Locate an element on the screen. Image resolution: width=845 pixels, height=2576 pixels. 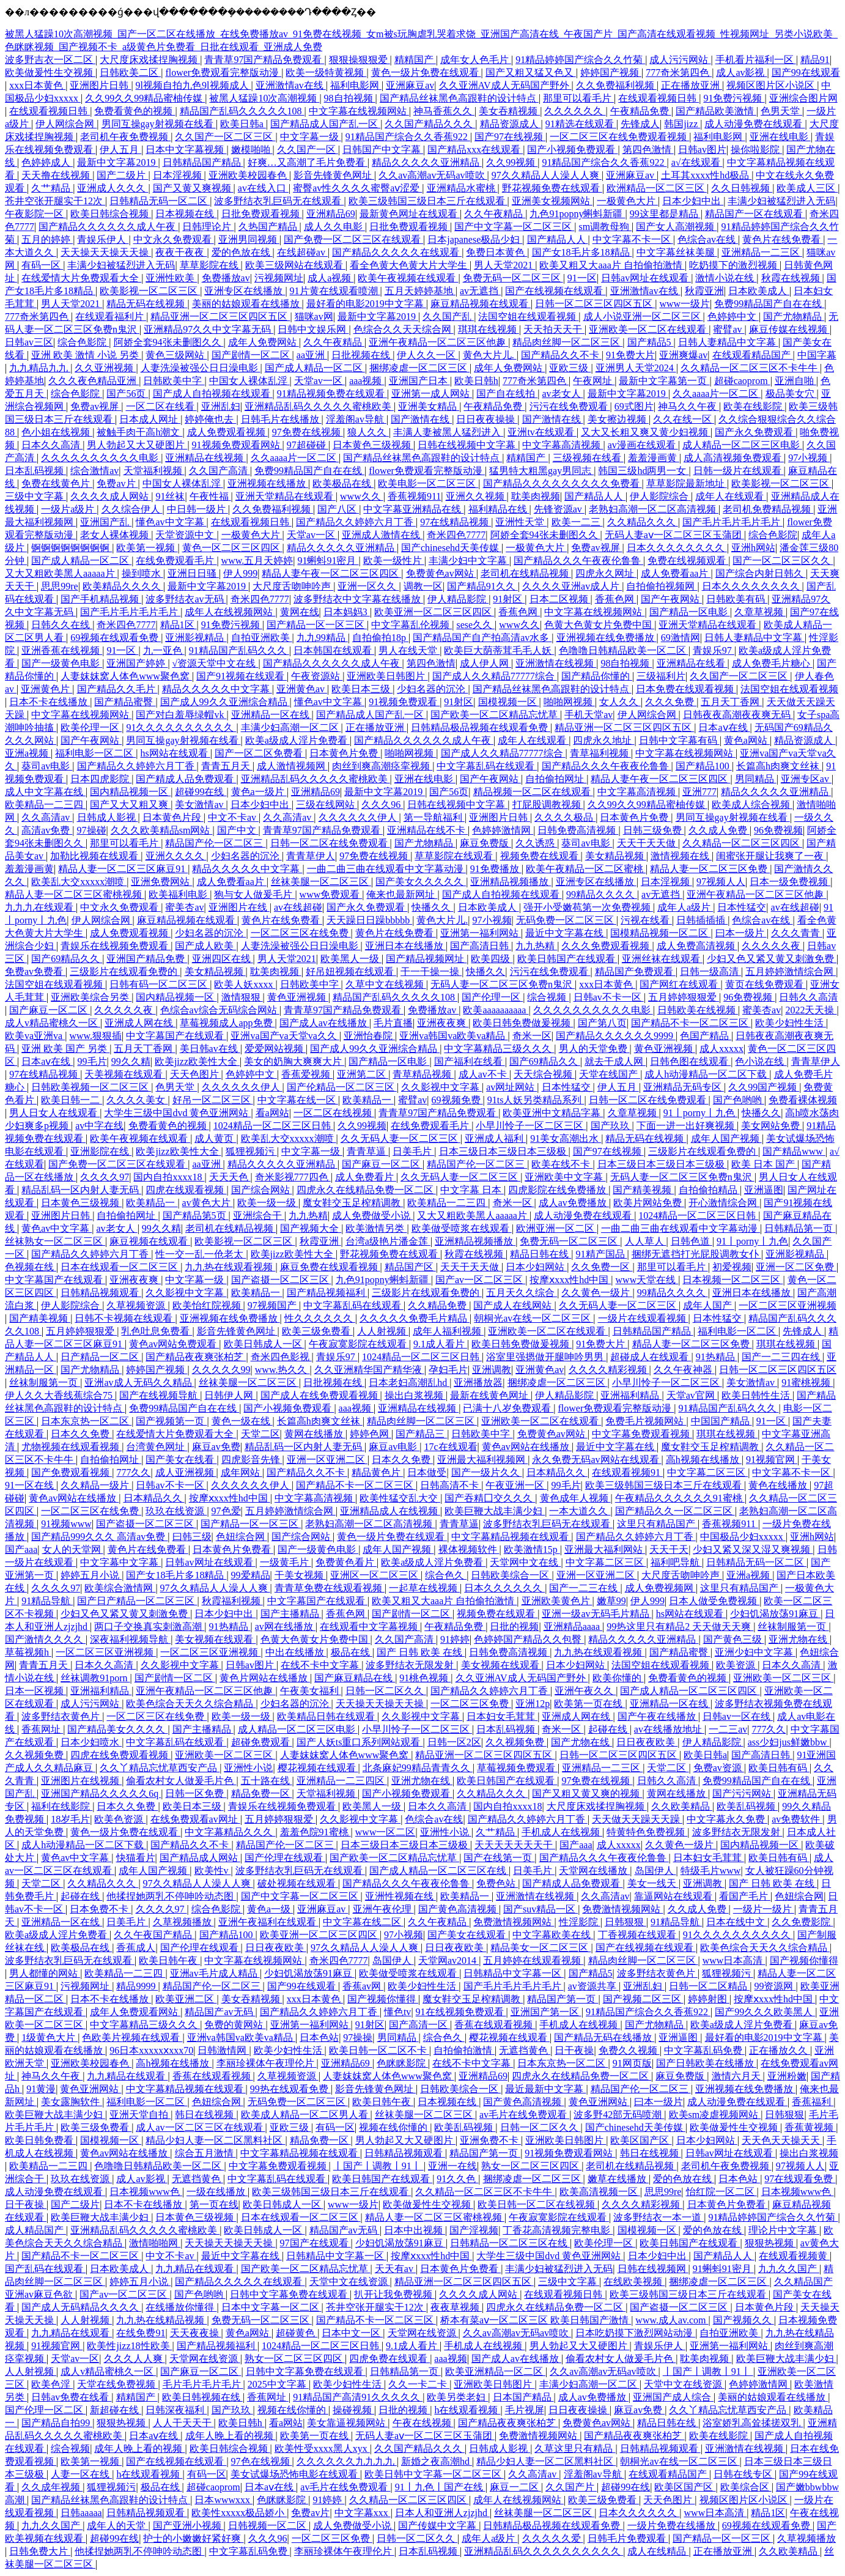
免费在线视频观看 is located at coordinates (688, 560).